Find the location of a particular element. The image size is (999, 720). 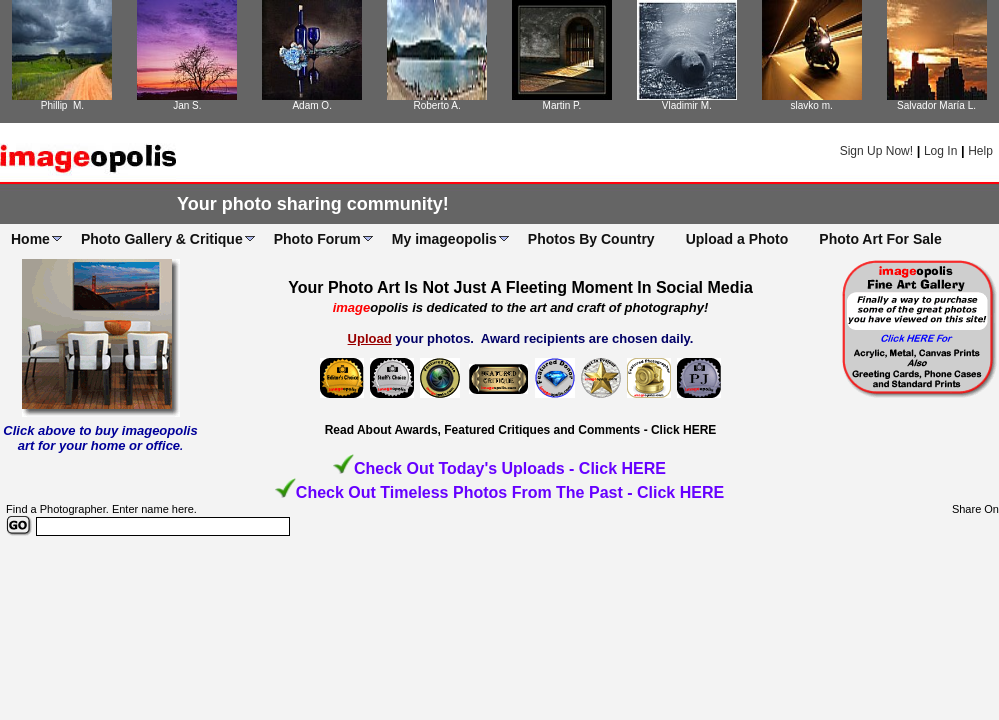

Jan S. is located at coordinates (187, 105).